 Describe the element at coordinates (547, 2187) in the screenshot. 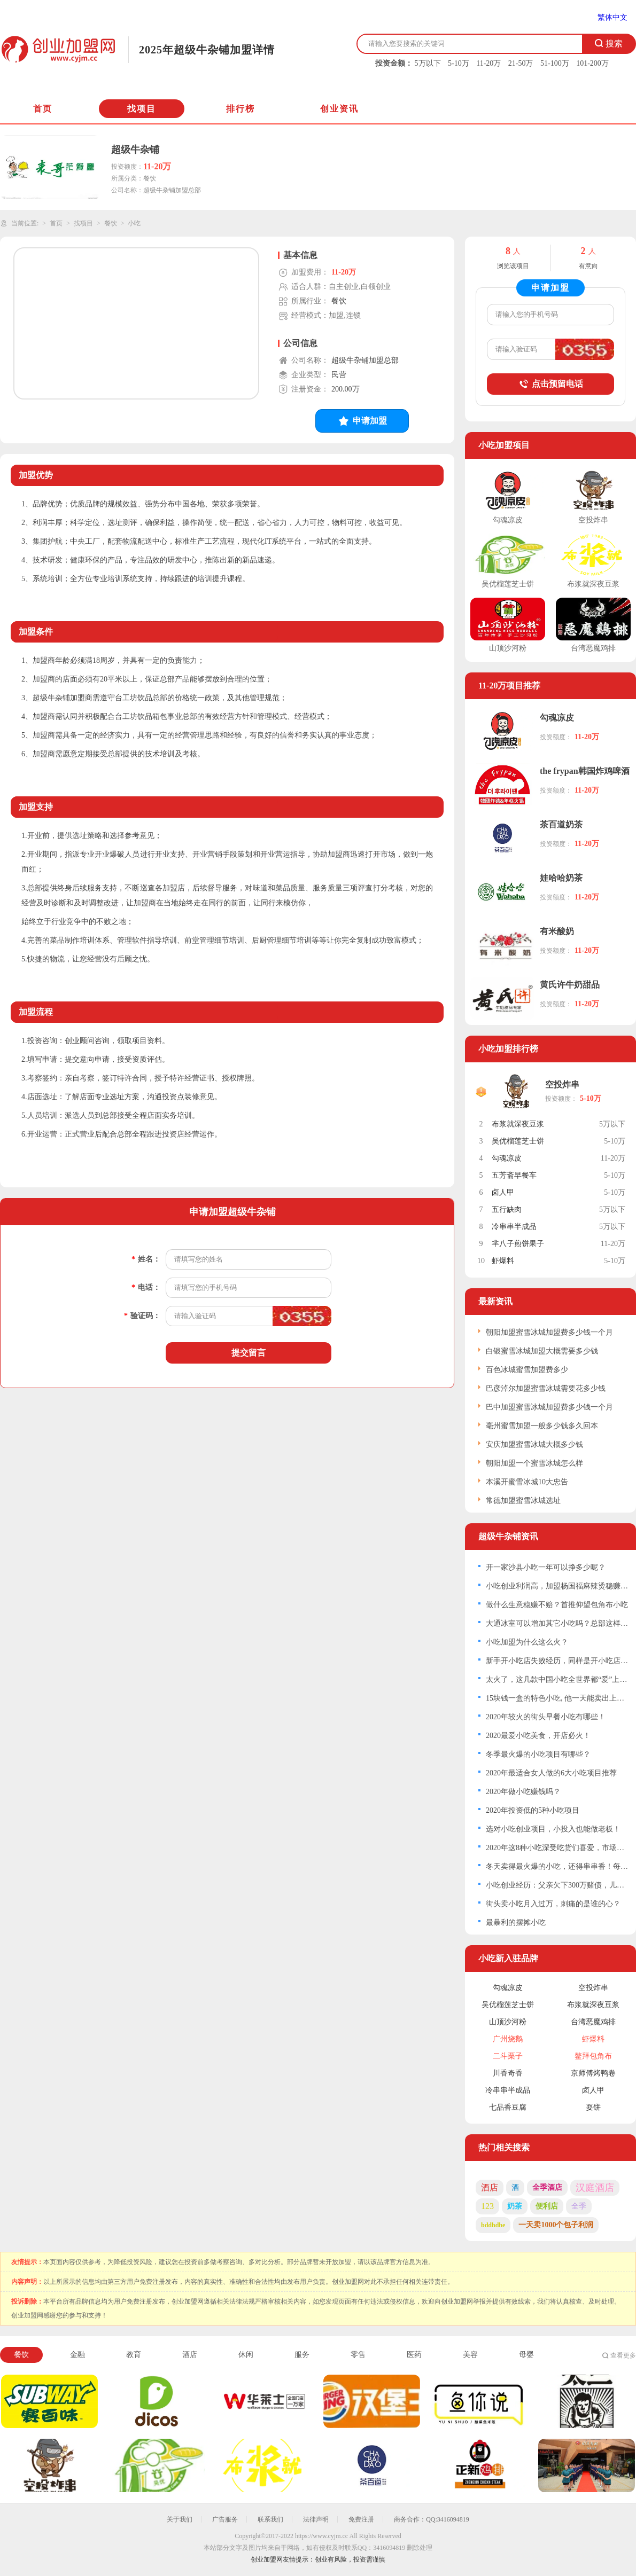

I see `全季酒店` at that location.